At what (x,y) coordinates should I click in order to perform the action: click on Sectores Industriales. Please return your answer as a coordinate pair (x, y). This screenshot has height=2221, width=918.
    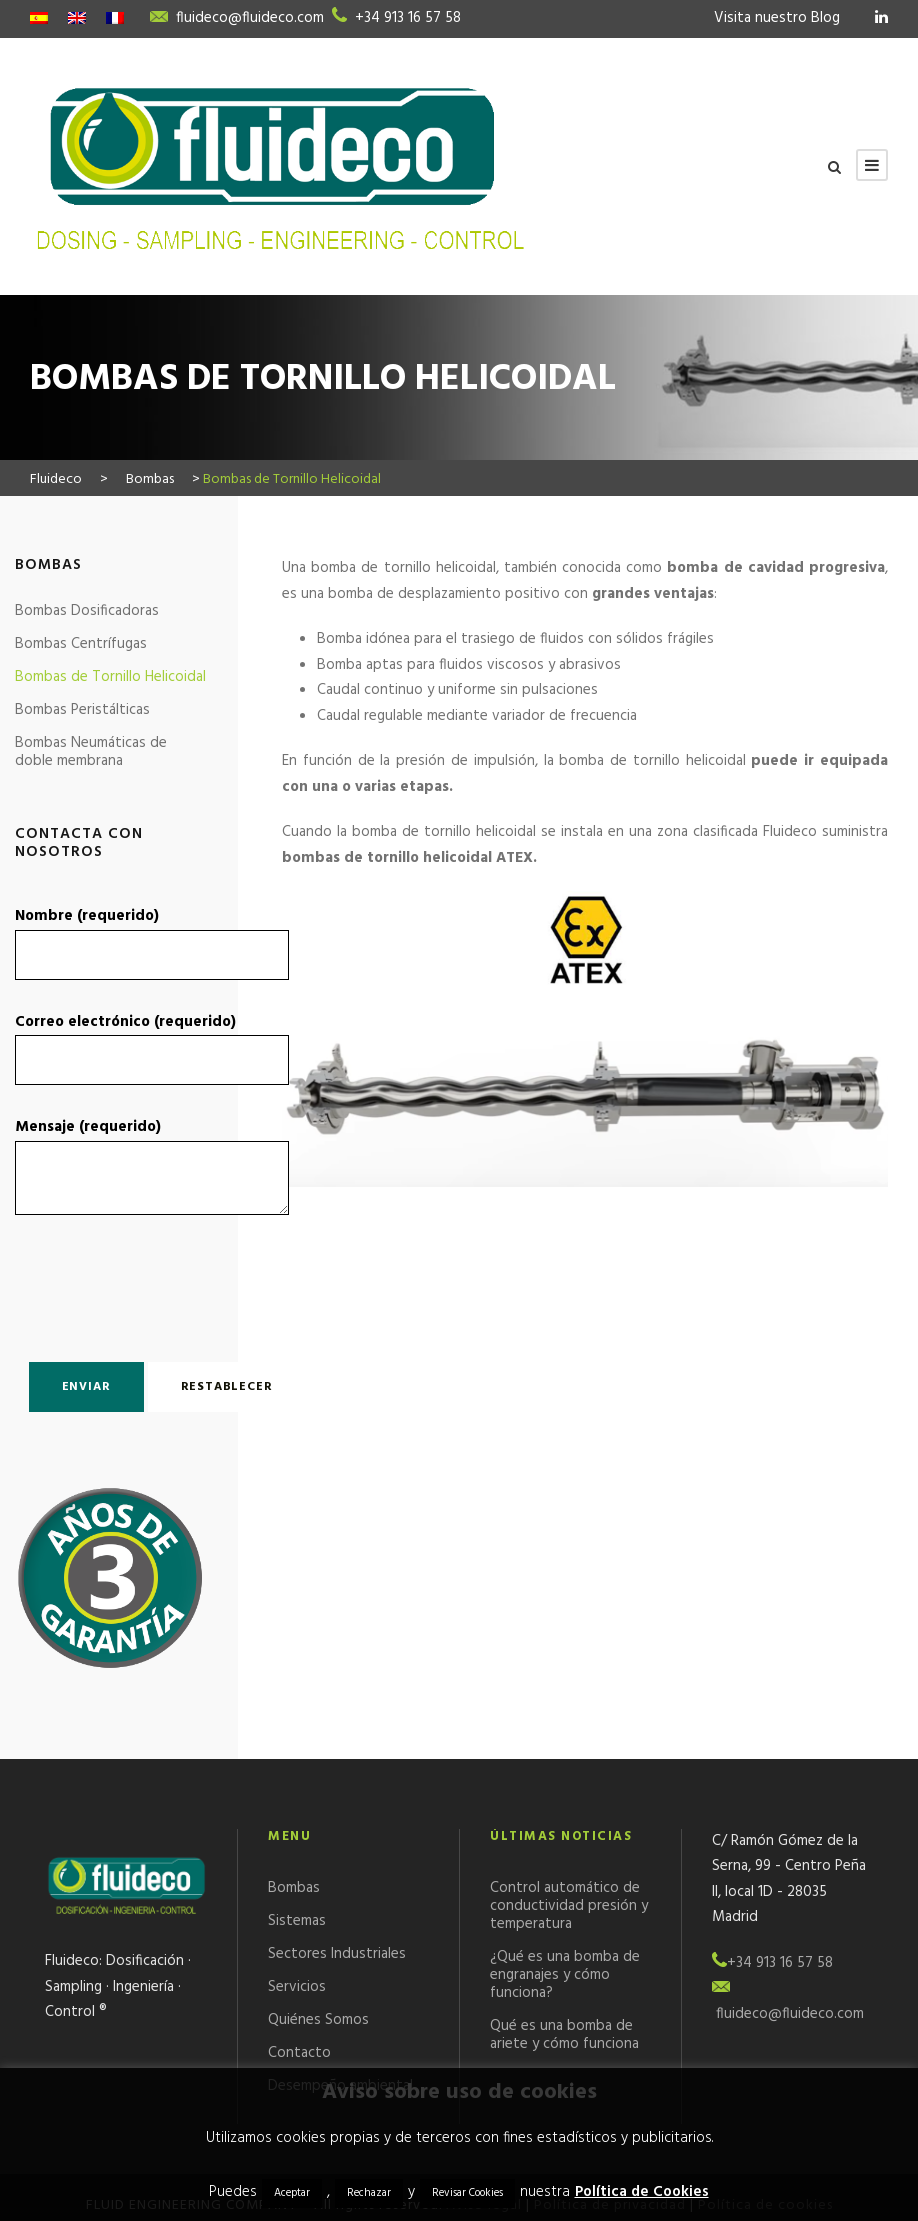
    Looking at the image, I should click on (337, 1954).